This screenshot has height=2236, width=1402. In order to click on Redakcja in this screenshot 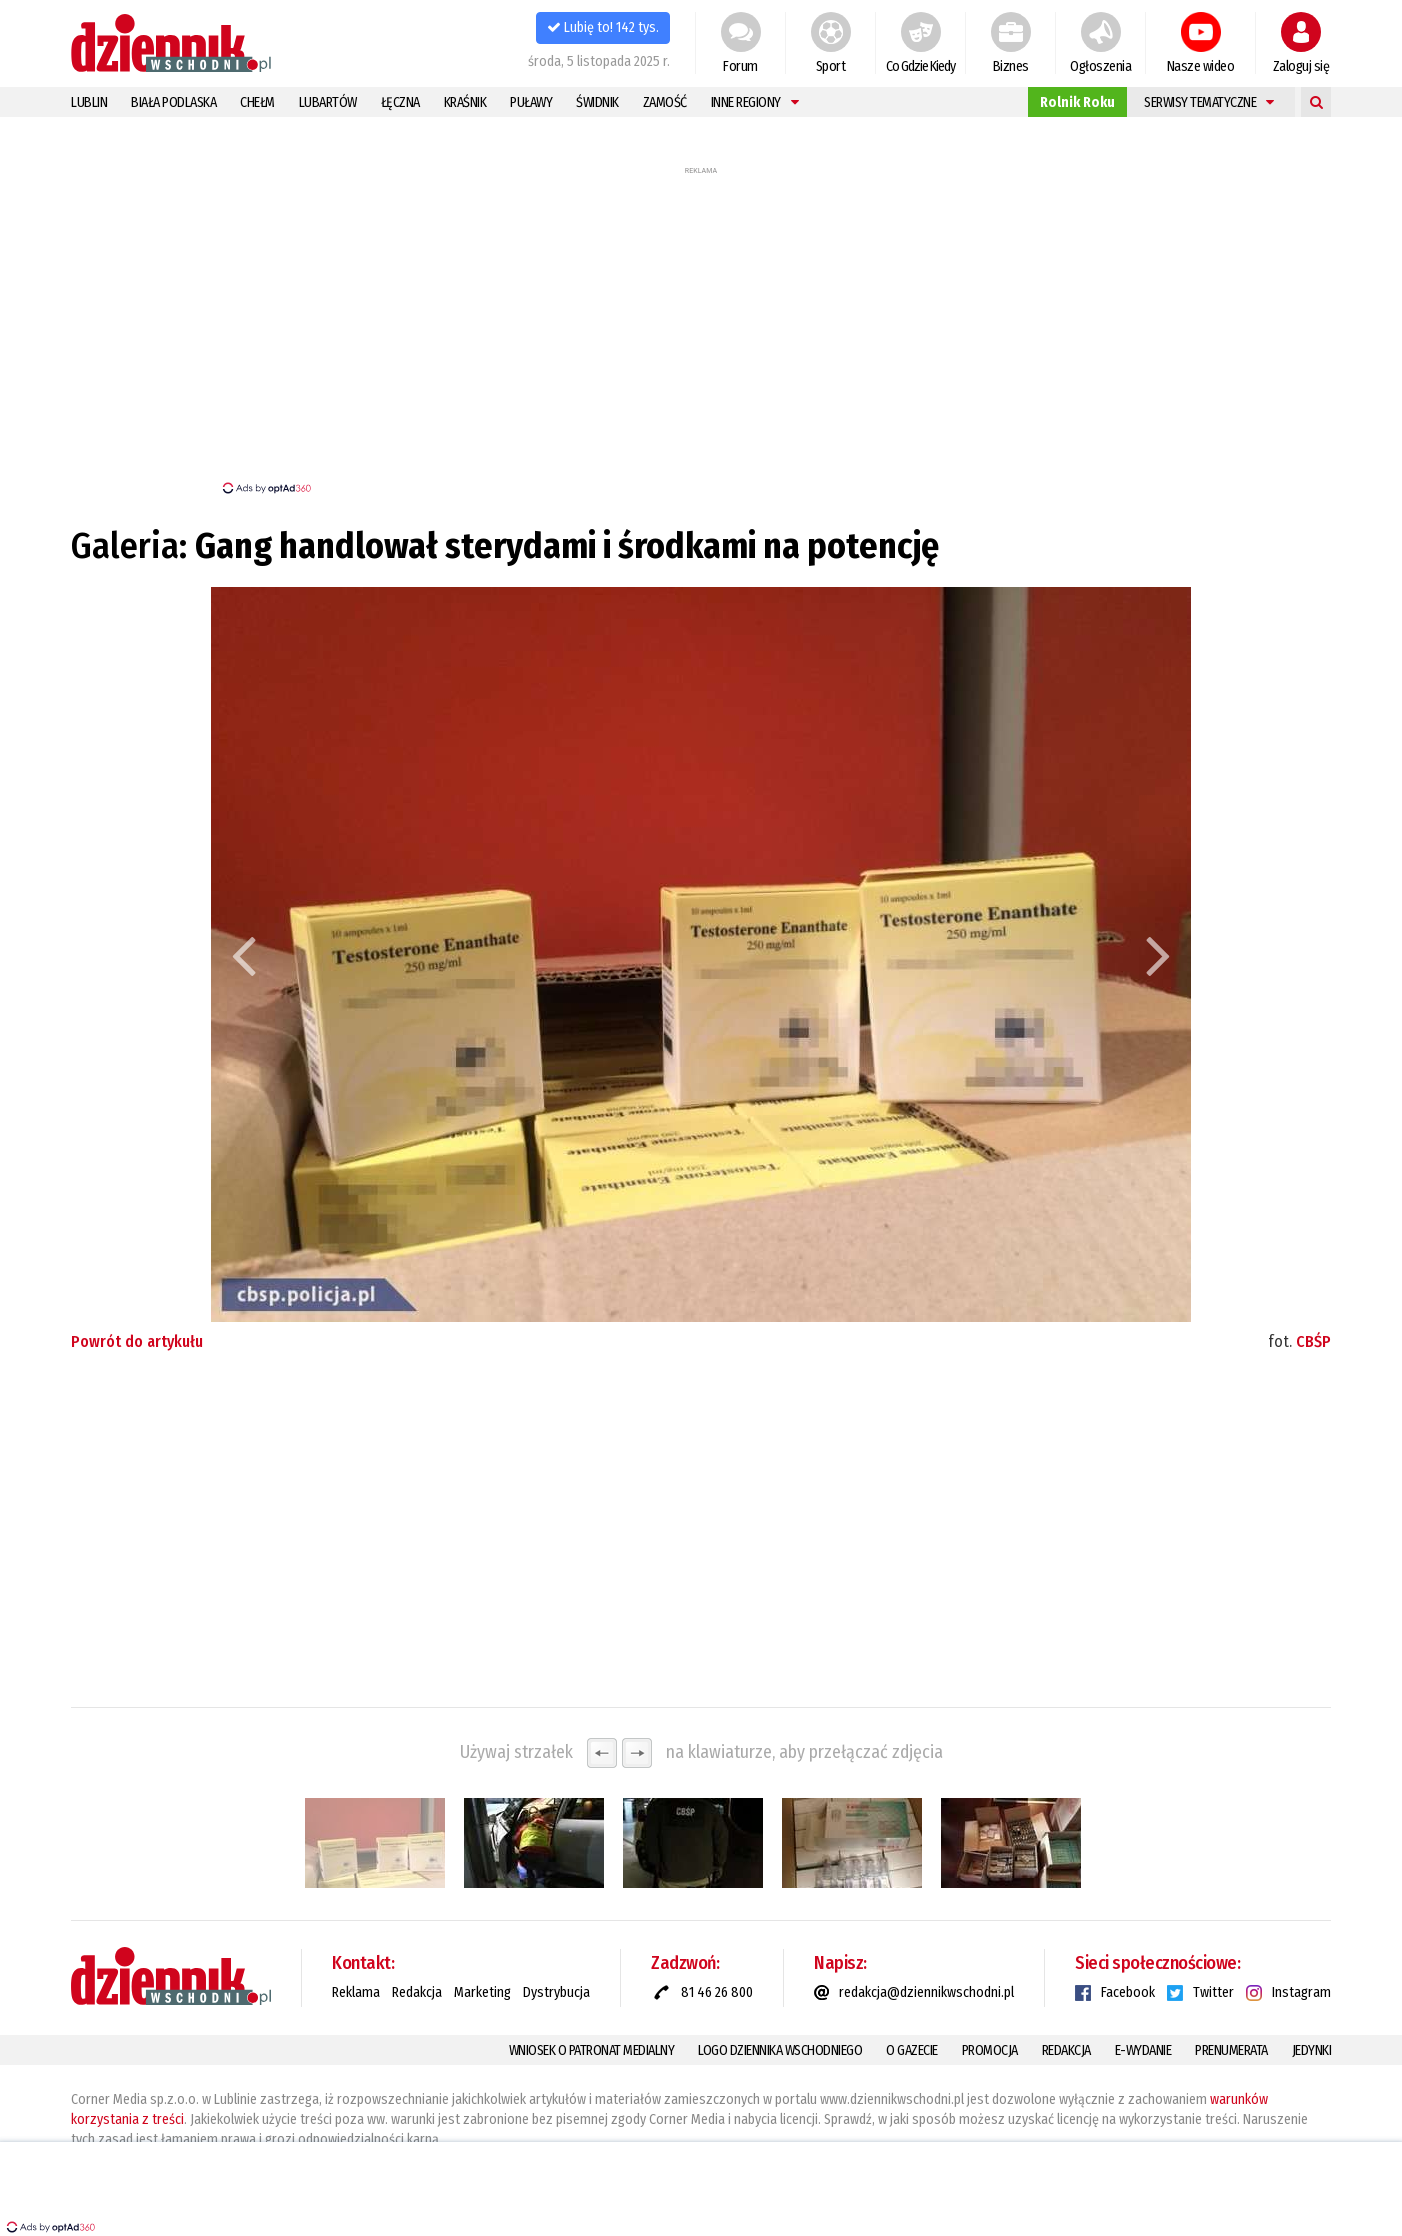, I will do `click(417, 1992)`.